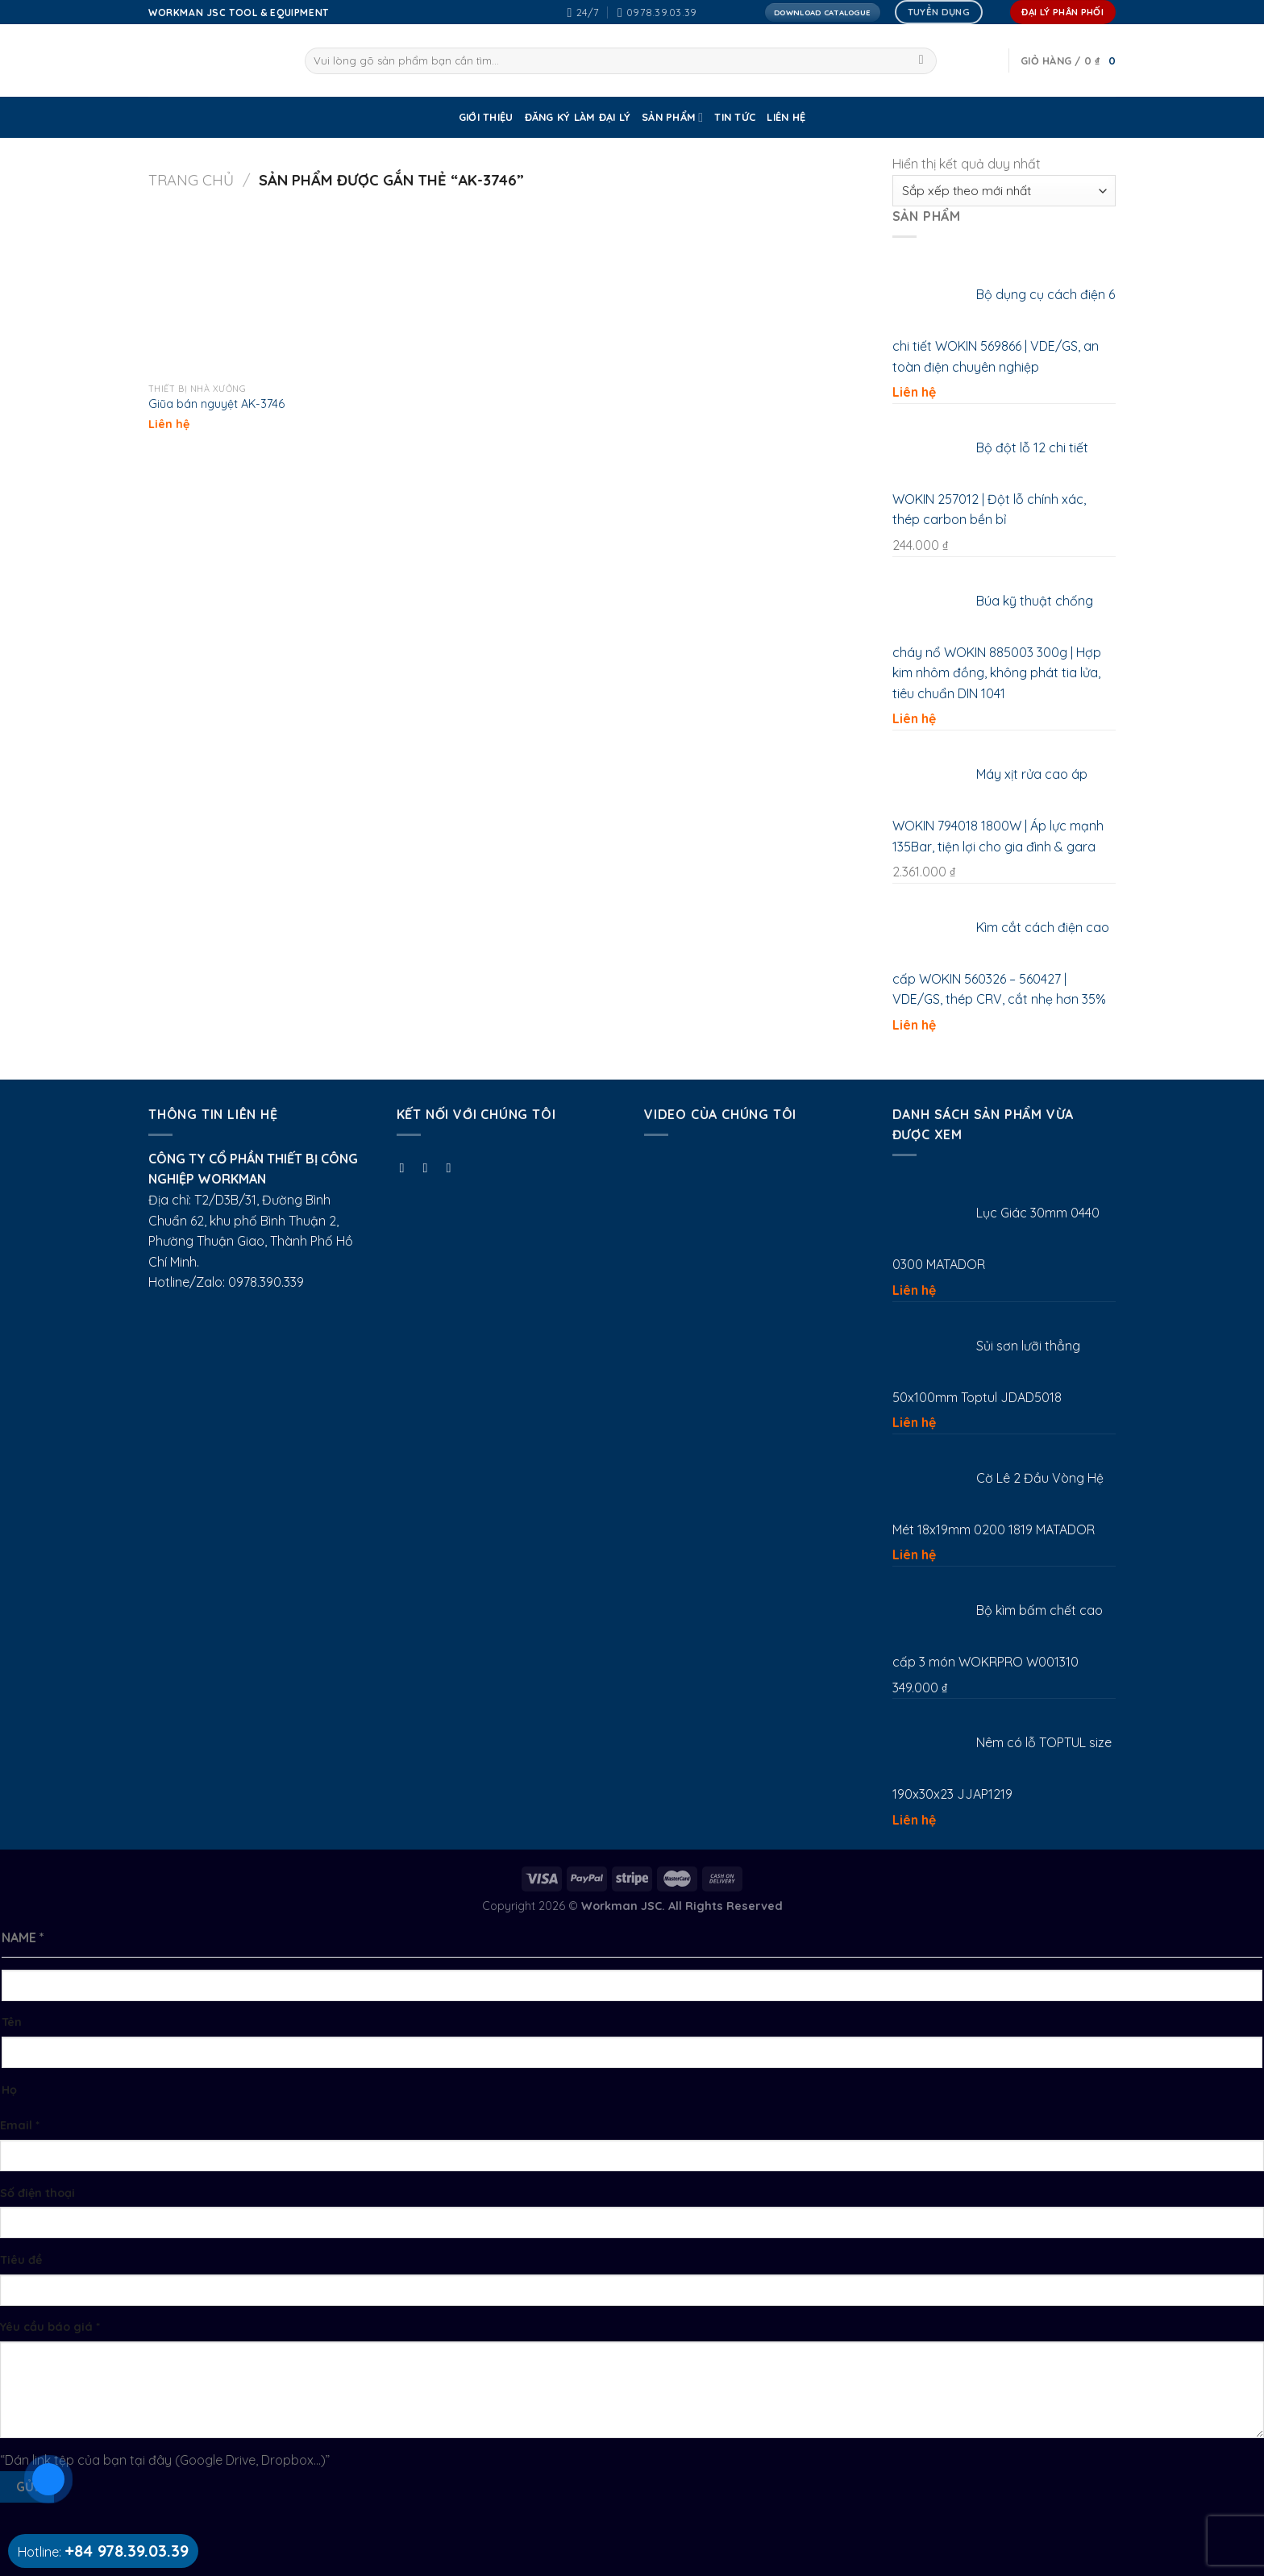 This screenshot has height=2576, width=1264. Describe the element at coordinates (672, 117) in the screenshot. I see `SẢN PHẨM` at that location.